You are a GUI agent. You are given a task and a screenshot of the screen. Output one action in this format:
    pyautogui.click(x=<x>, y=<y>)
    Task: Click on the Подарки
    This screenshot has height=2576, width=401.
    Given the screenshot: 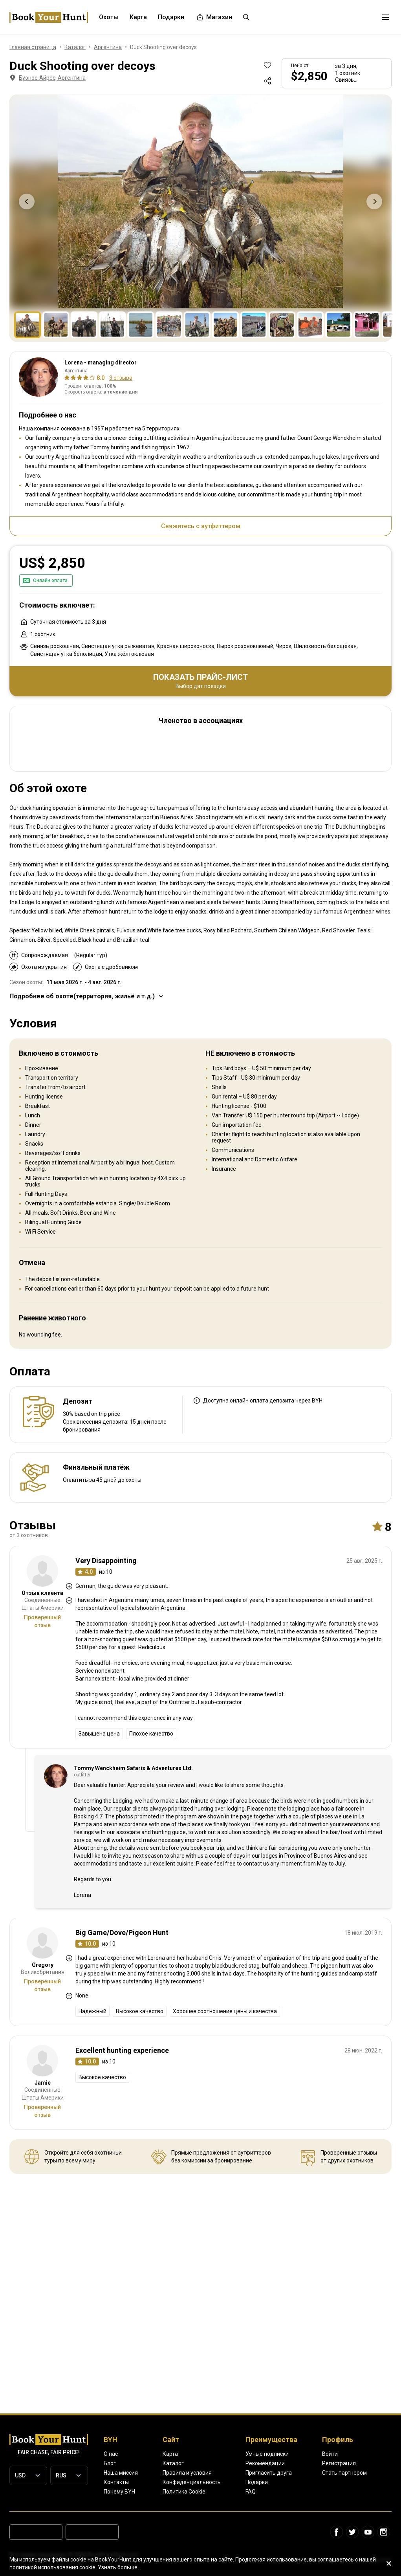 What is the action you would take?
    pyautogui.click(x=256, y=2482)
    